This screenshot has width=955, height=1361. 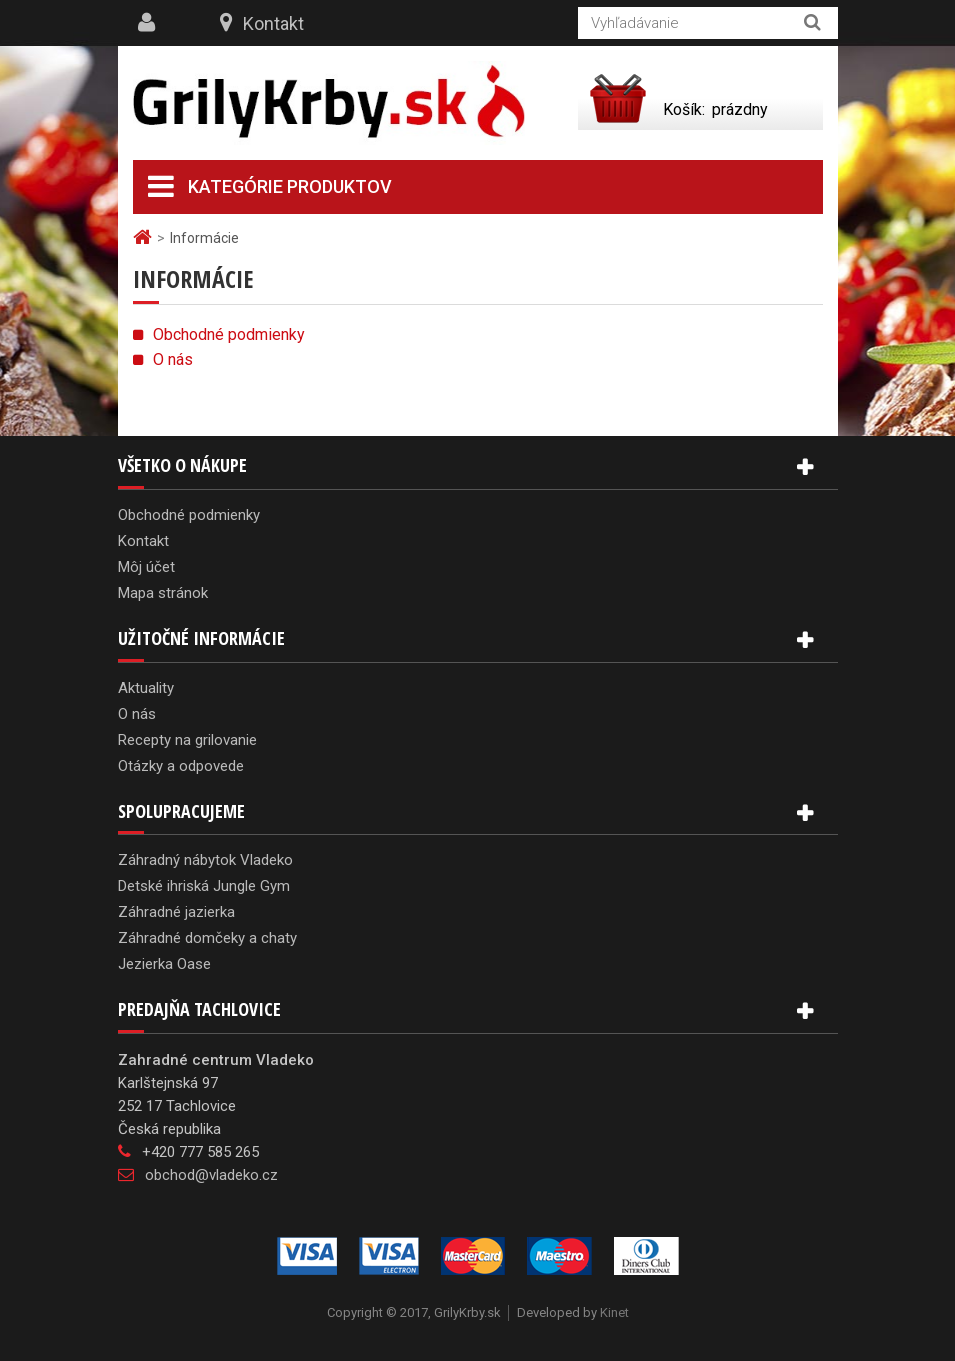 What do you see at coordinates (176, 912) in the screenshot?
I see `Záhradné jazierka` at bounding box center [176, 912].